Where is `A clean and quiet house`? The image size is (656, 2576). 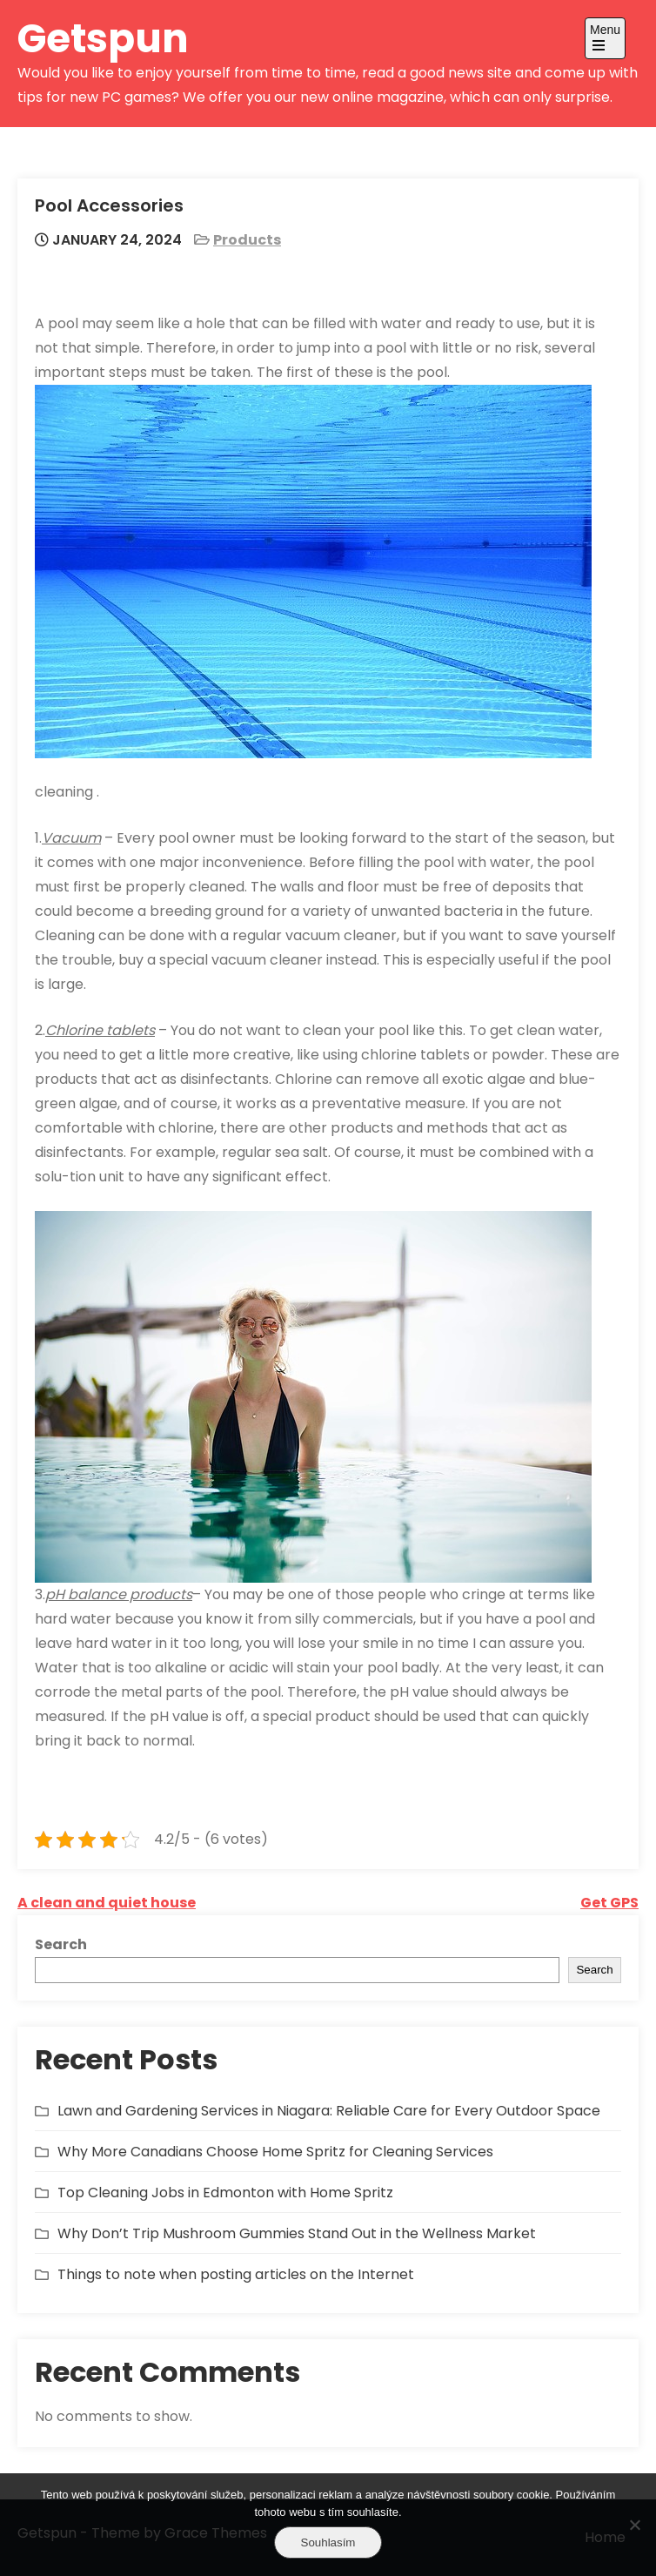
A clean and quiet house is located at coordinates (106, 1903).